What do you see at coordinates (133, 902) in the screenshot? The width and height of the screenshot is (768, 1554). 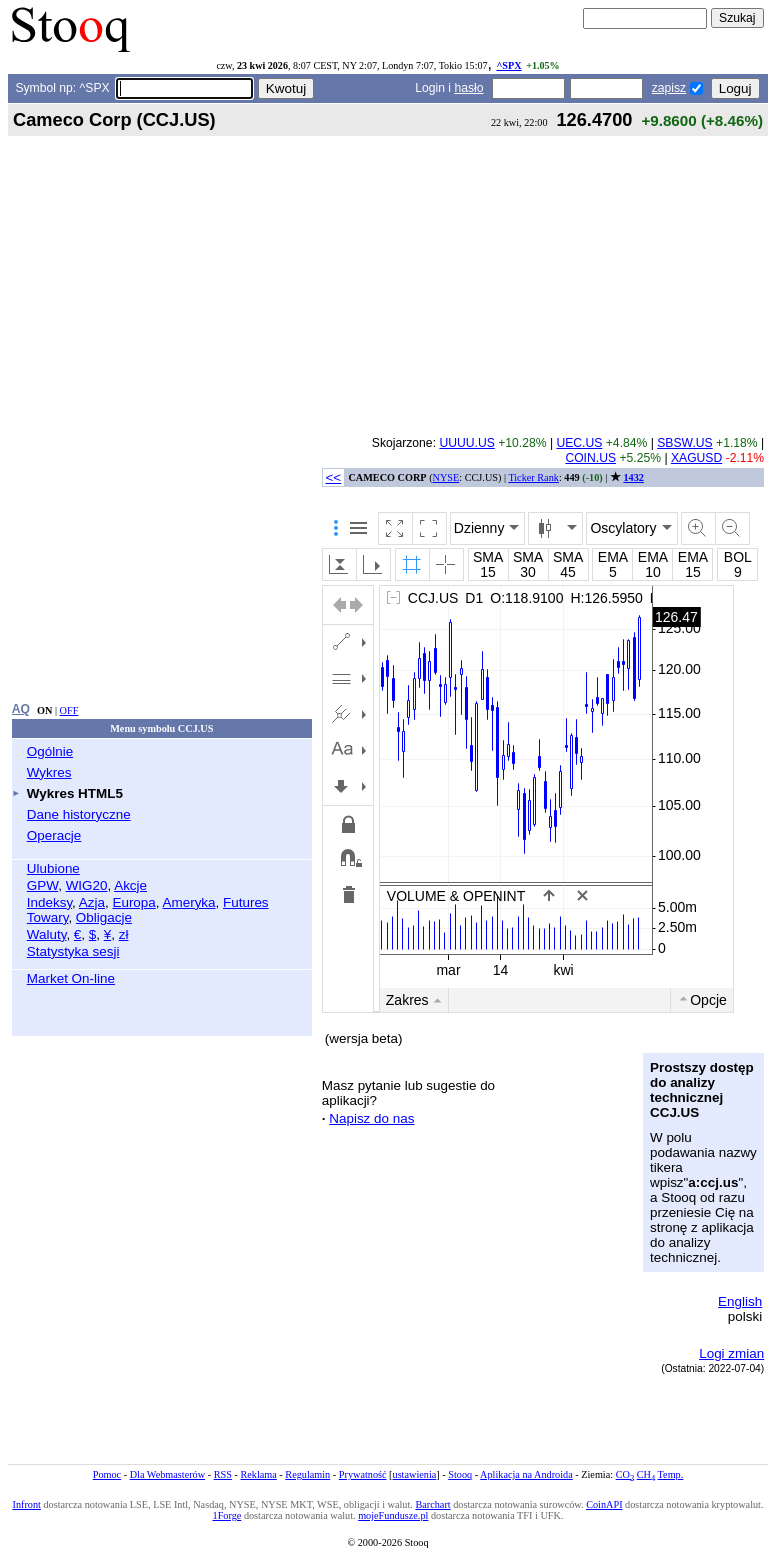 I see `Europa` at bounding box center [133, 902].